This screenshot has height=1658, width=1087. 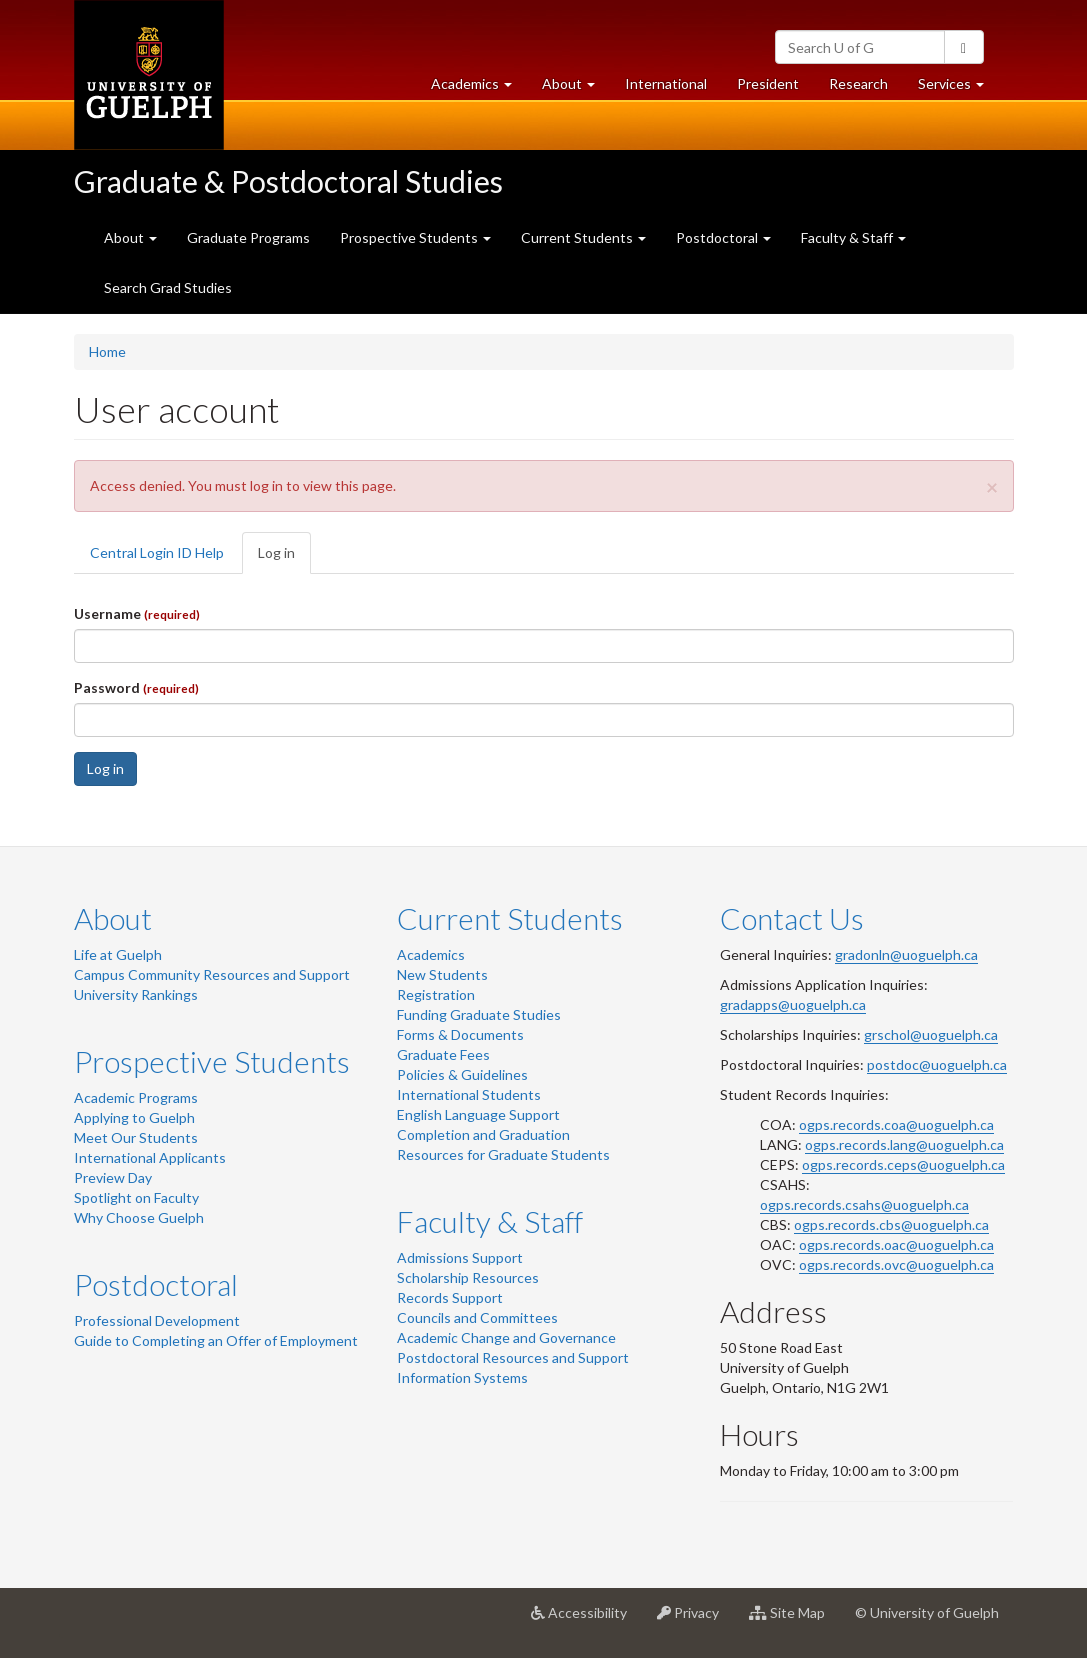 What do you see at coordinates (503, 1154) in the screenshot?
I see `Resources for Graduate Students` at bounding box center [503, 1154].